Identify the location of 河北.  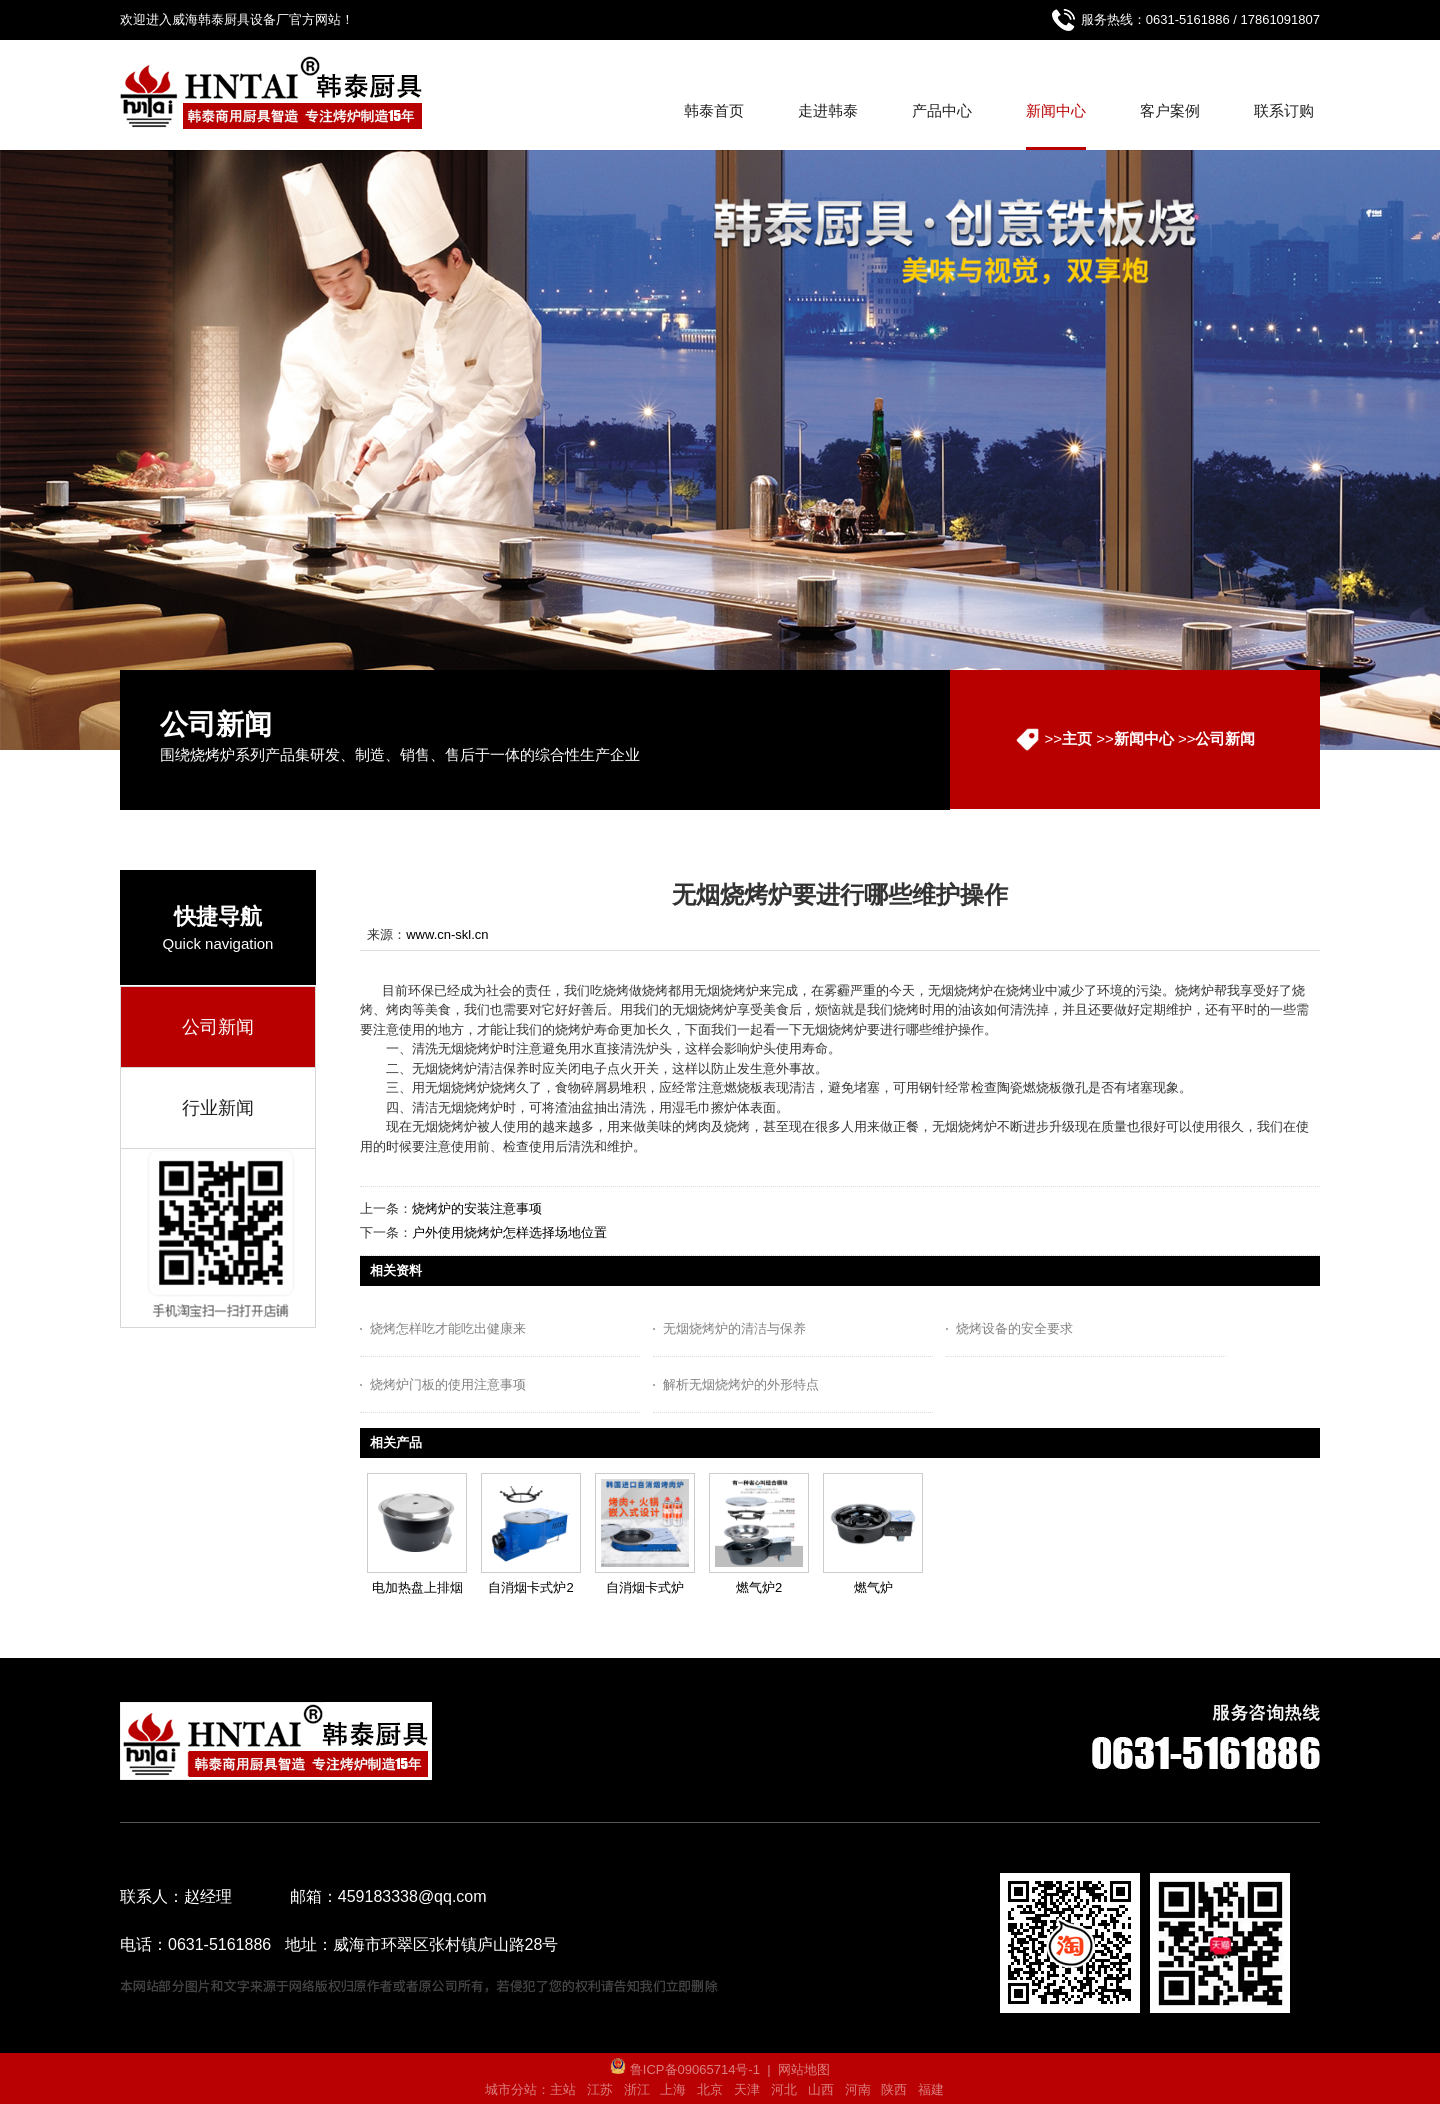
(784, 2089).